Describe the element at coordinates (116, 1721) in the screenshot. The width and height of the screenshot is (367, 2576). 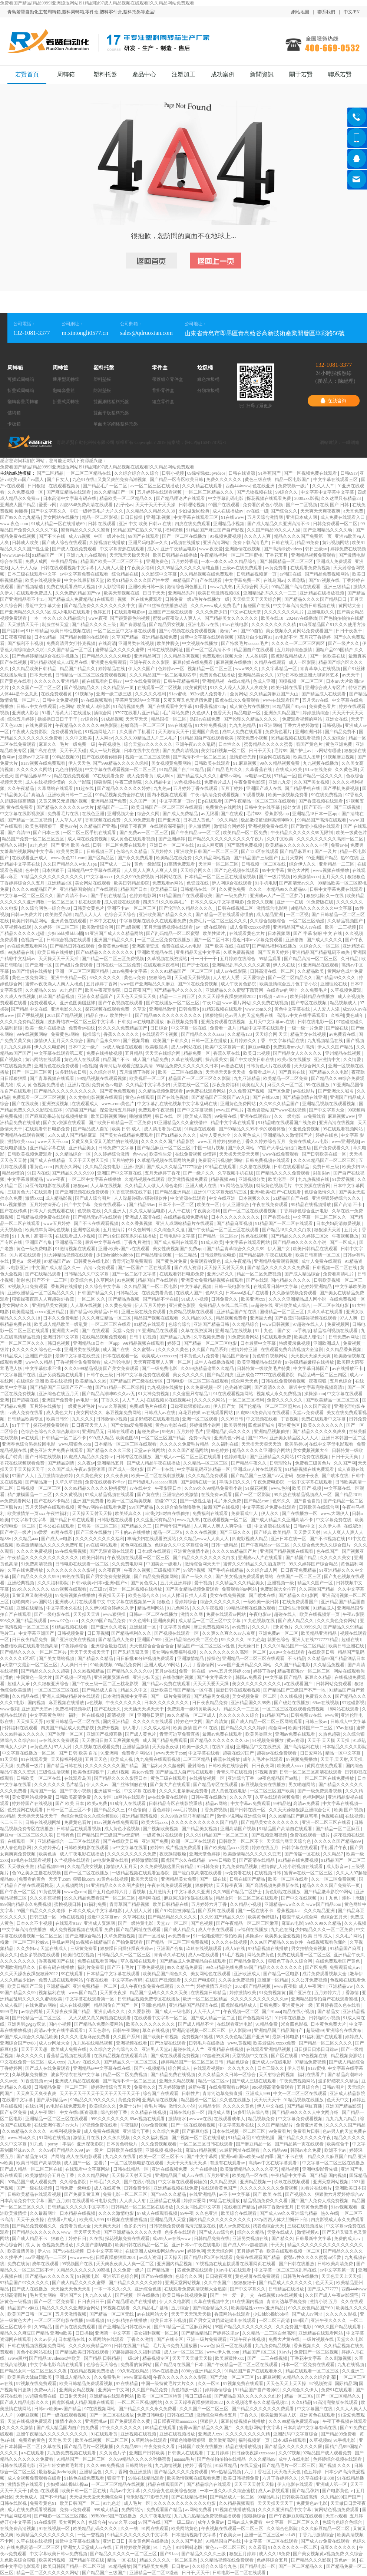
I see `国内亚洲精品` at that location.